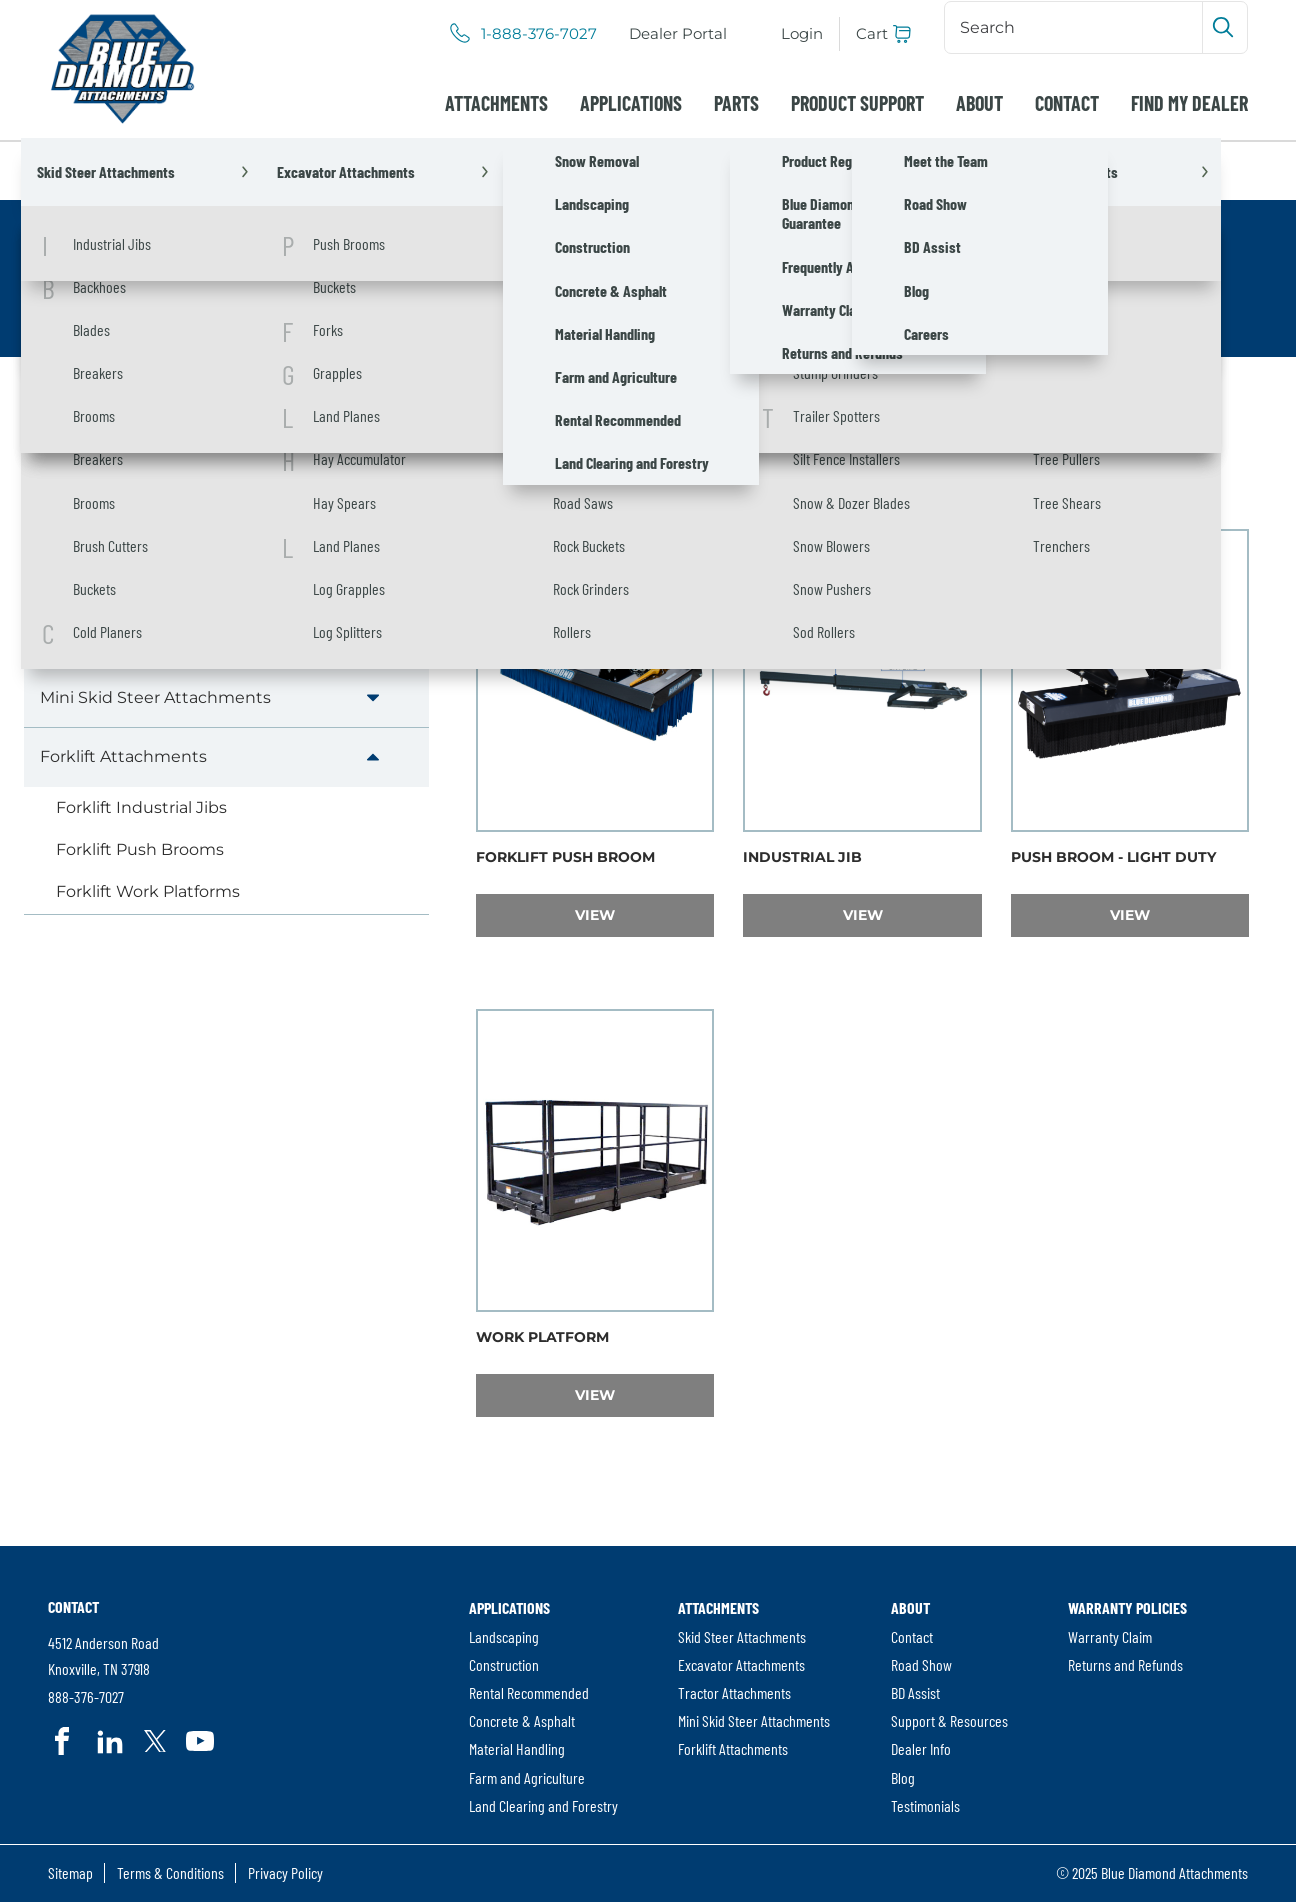  What do you see at coordinates (73, 170) in the screenshot?
I see `Home` at bounding box center [73, 170].